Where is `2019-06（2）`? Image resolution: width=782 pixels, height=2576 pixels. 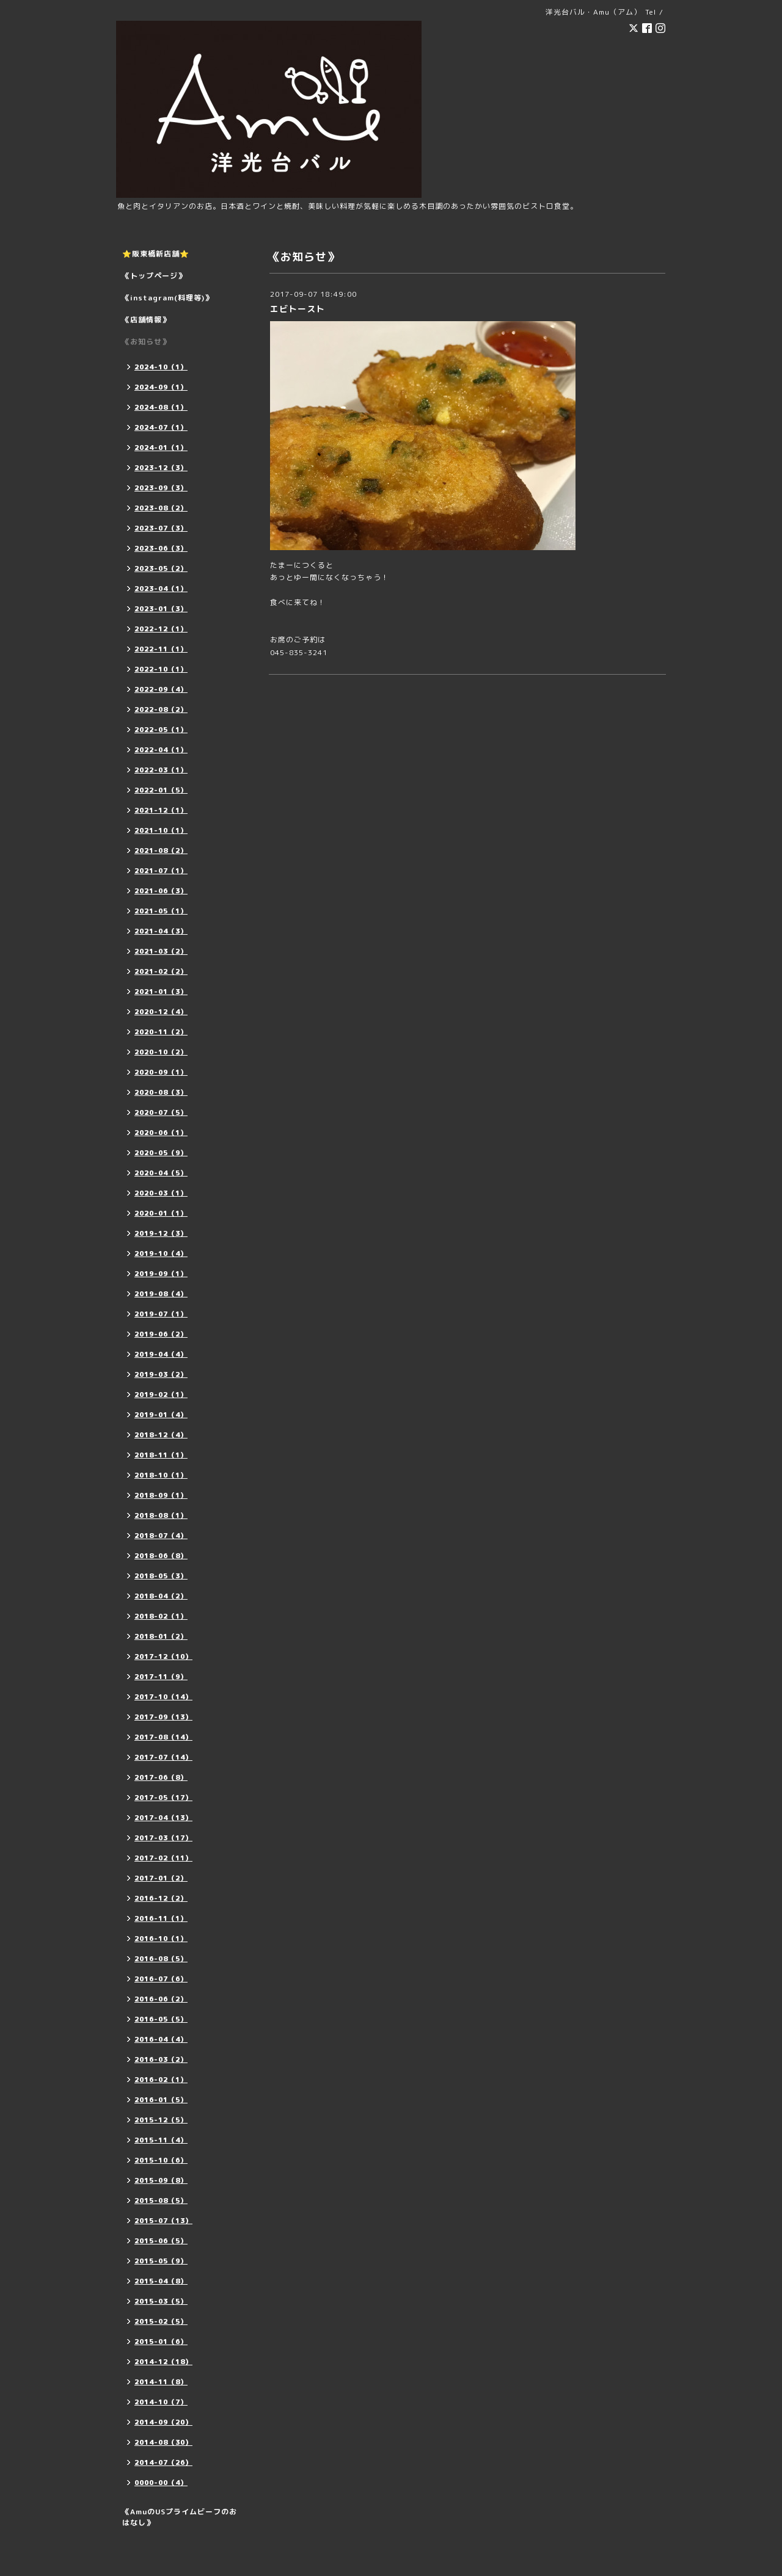
2019-06（2） is located at coordinates (161, 1334).